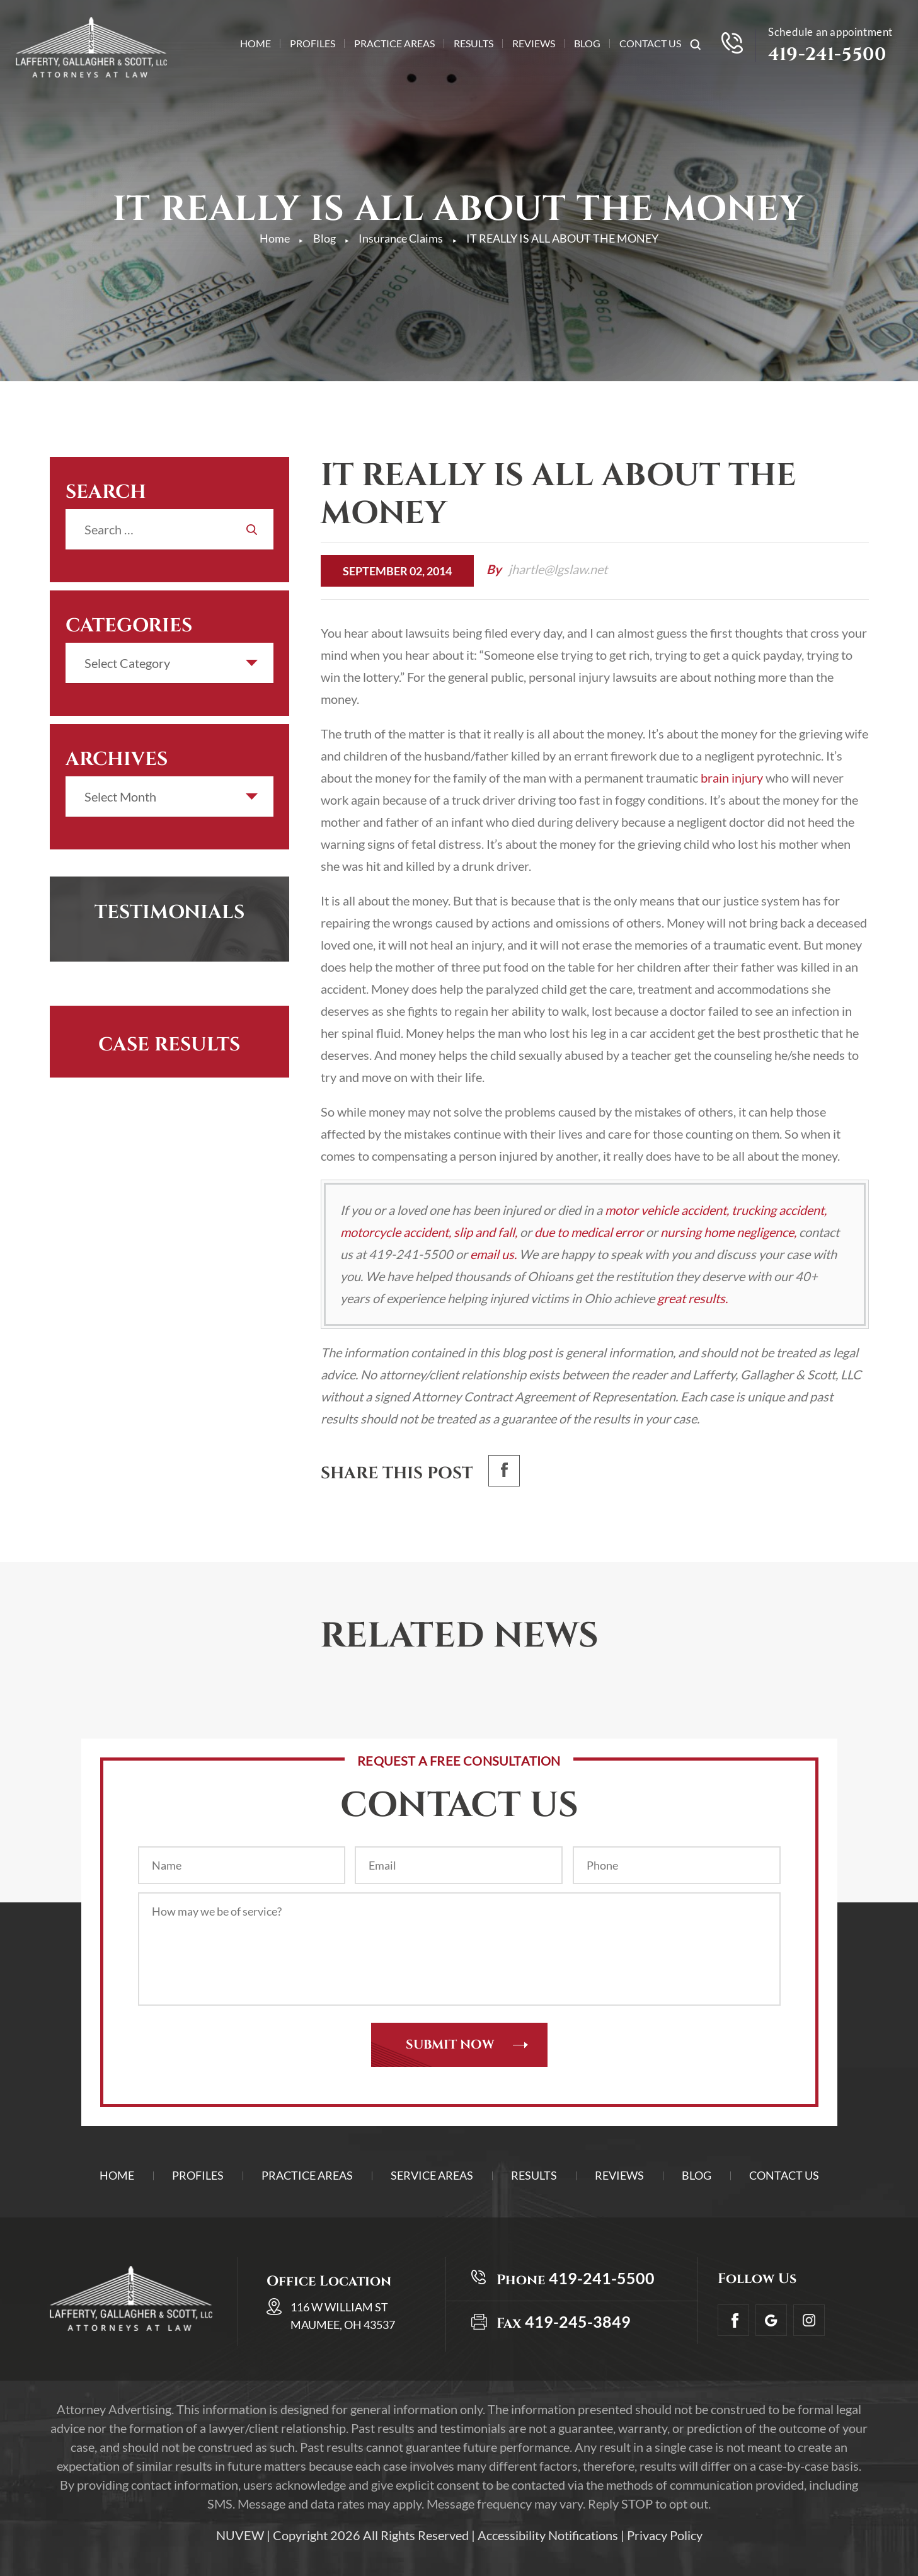  Describe the element at coordinates (342, 2316) in the screenshot. I see `116 W William St Maumee, OH 43537` at that location.